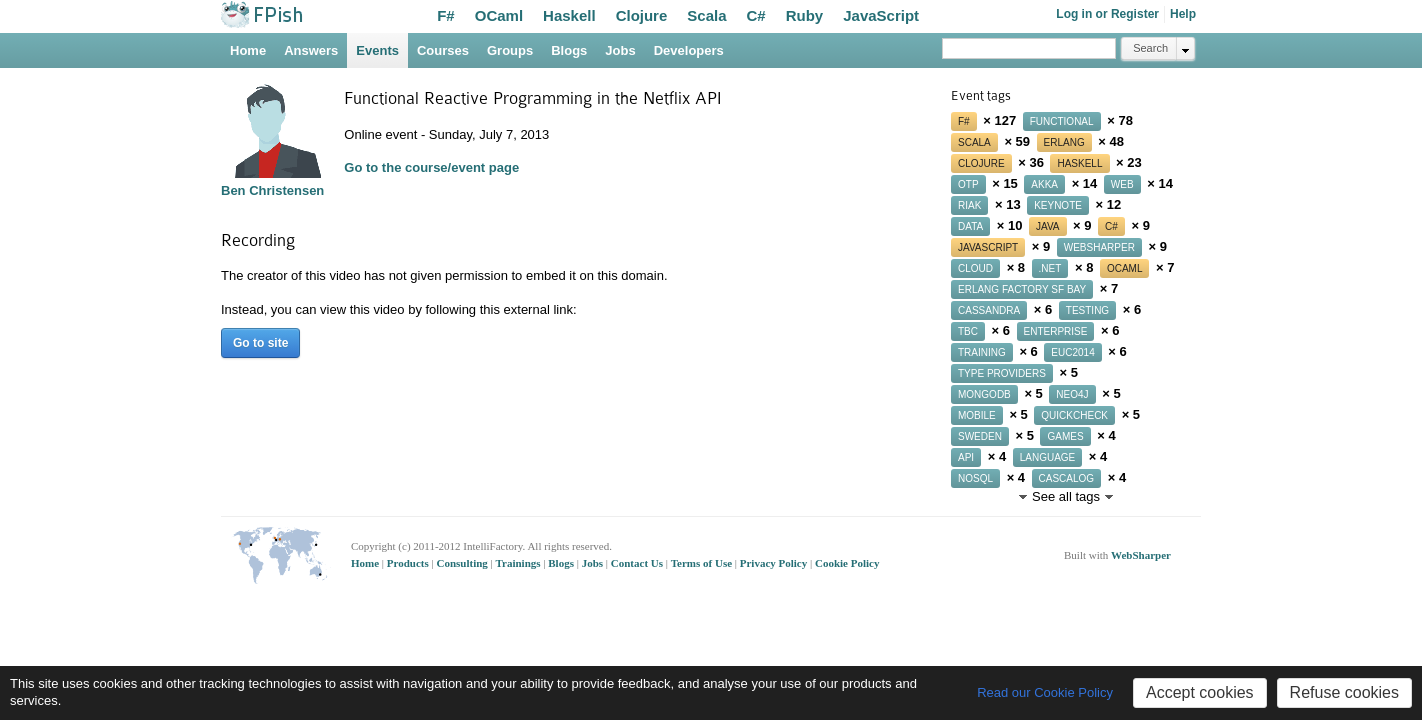 This screenshot has width=1422, height=720. I want to click on Refuse cookies, so click(1344, 692).